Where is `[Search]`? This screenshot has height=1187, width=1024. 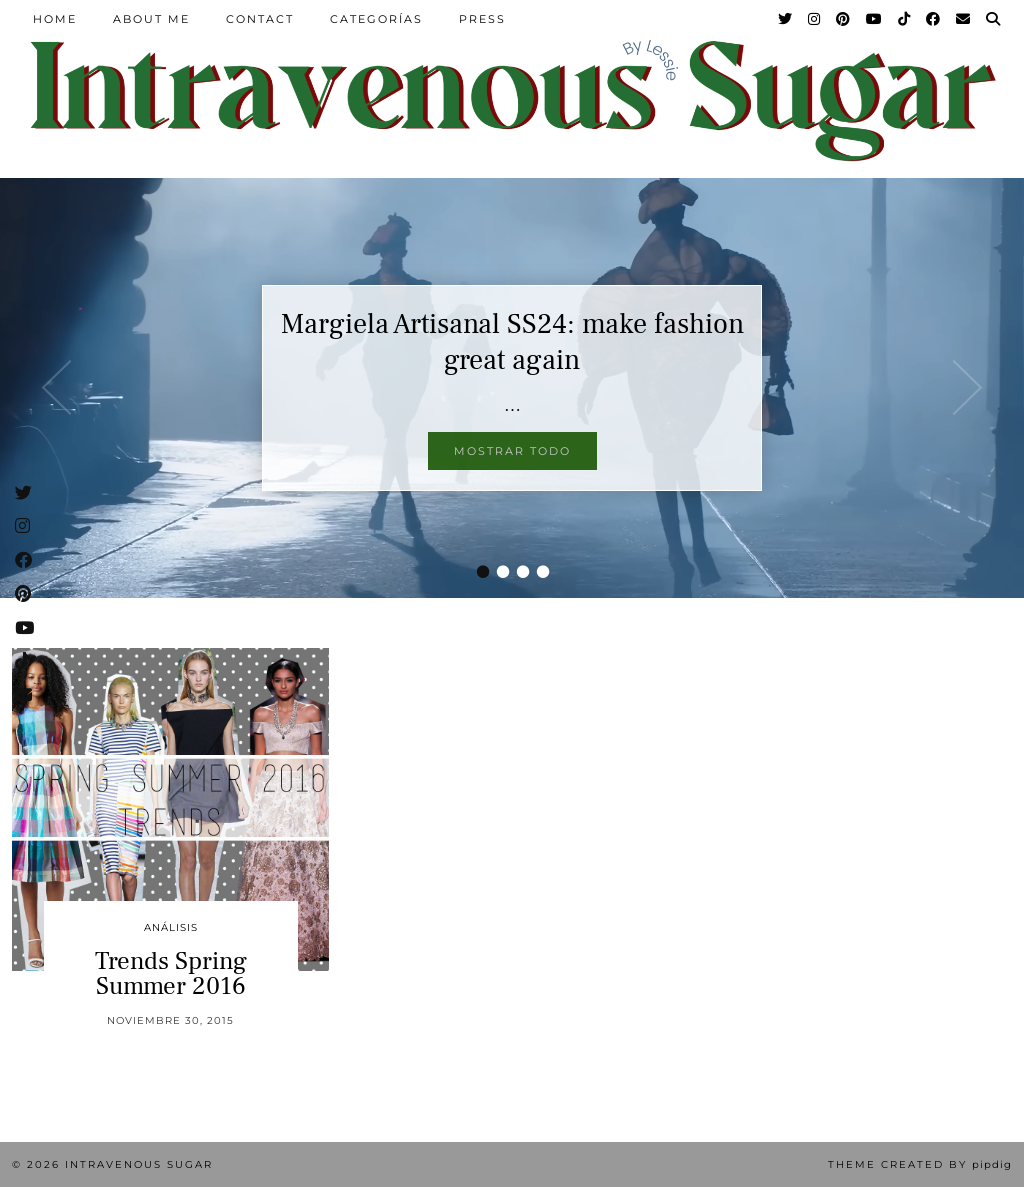
[Search] is located at coordinates (994, 19).